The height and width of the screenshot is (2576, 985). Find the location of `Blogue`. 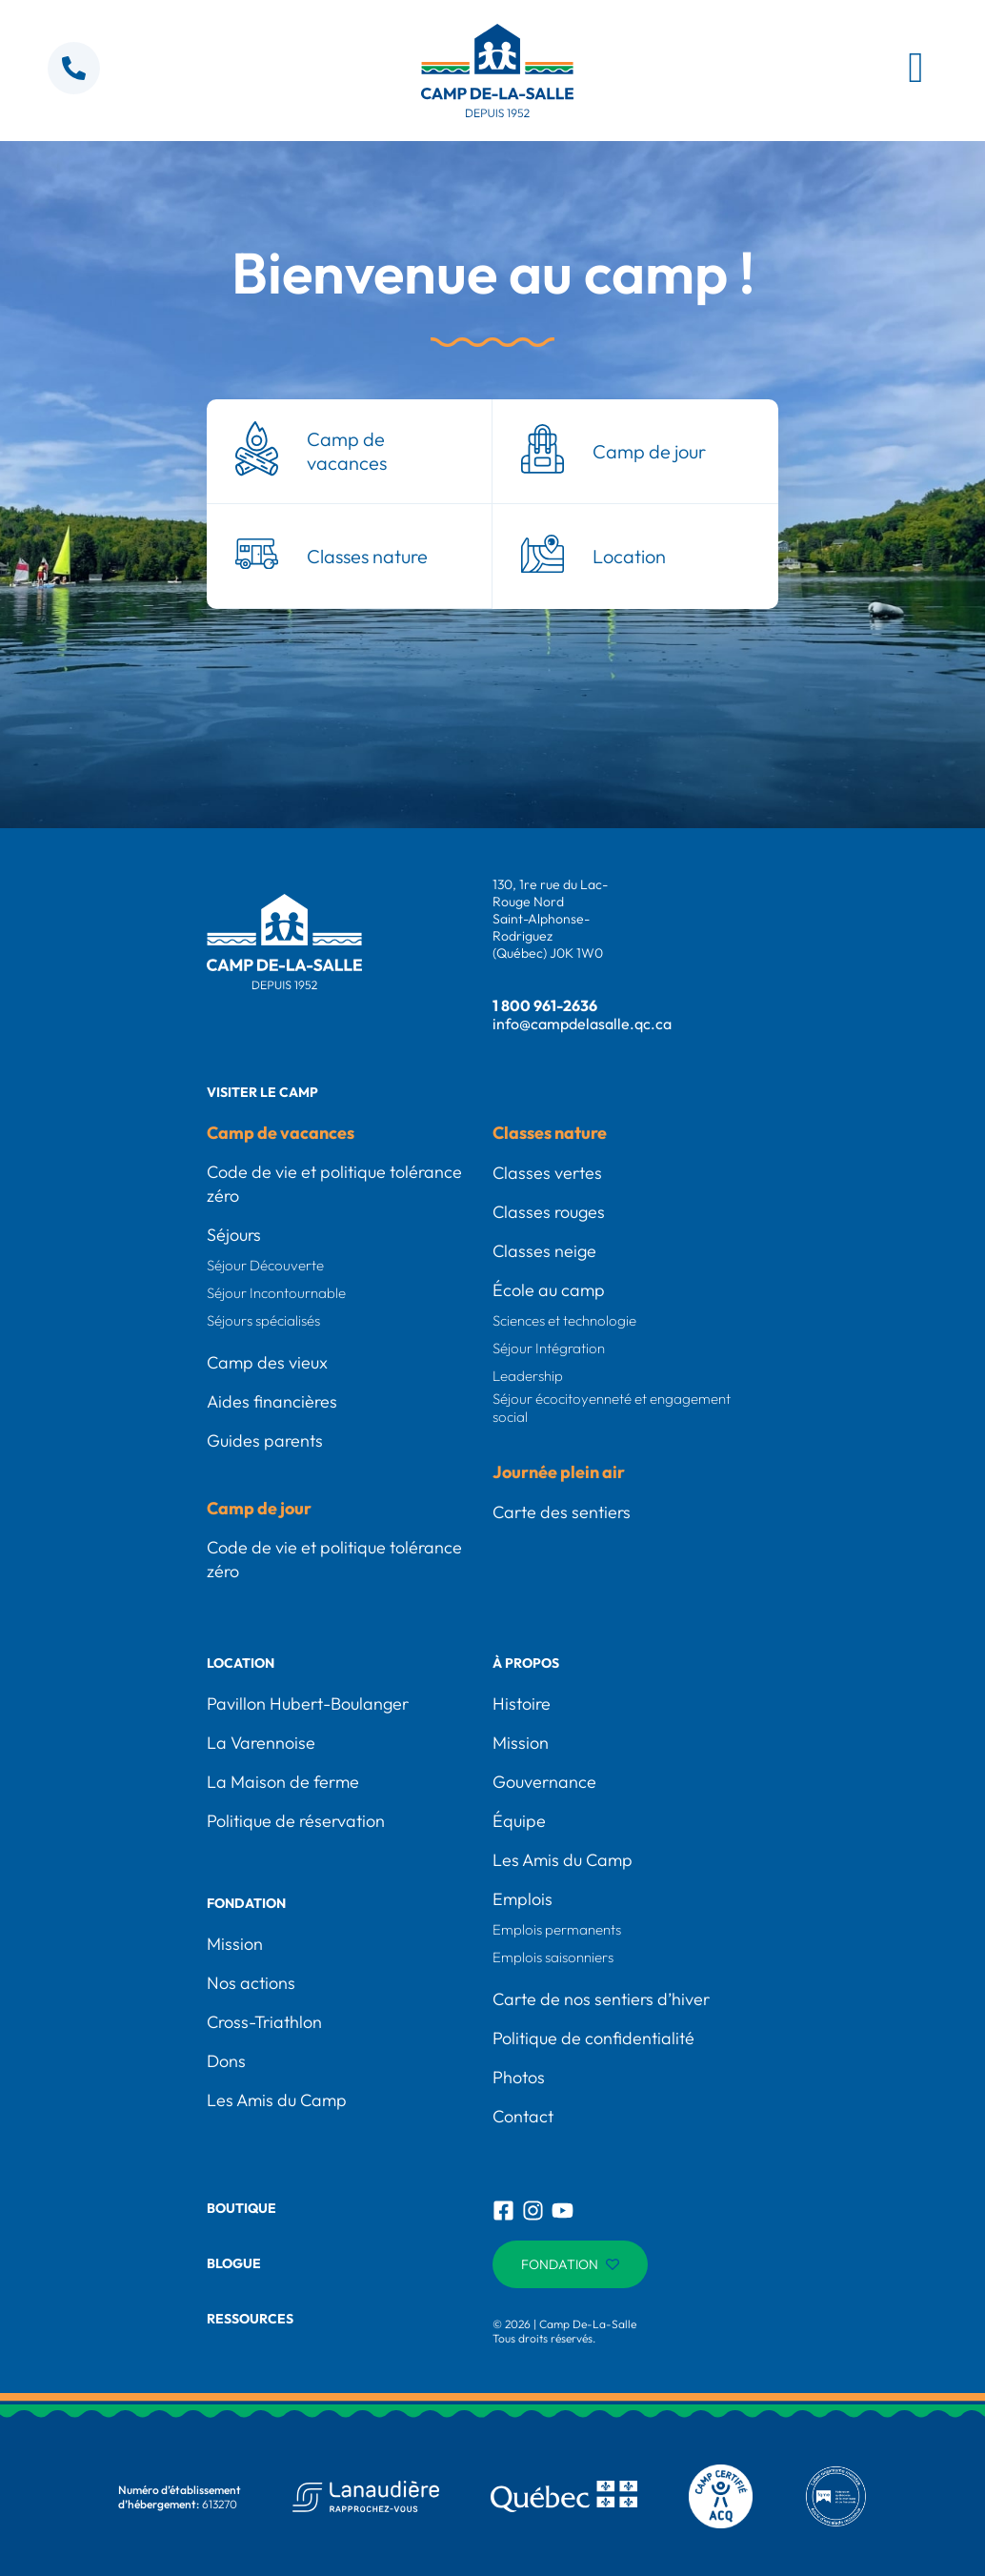

Blogue is located at coordinates (234, 2263).